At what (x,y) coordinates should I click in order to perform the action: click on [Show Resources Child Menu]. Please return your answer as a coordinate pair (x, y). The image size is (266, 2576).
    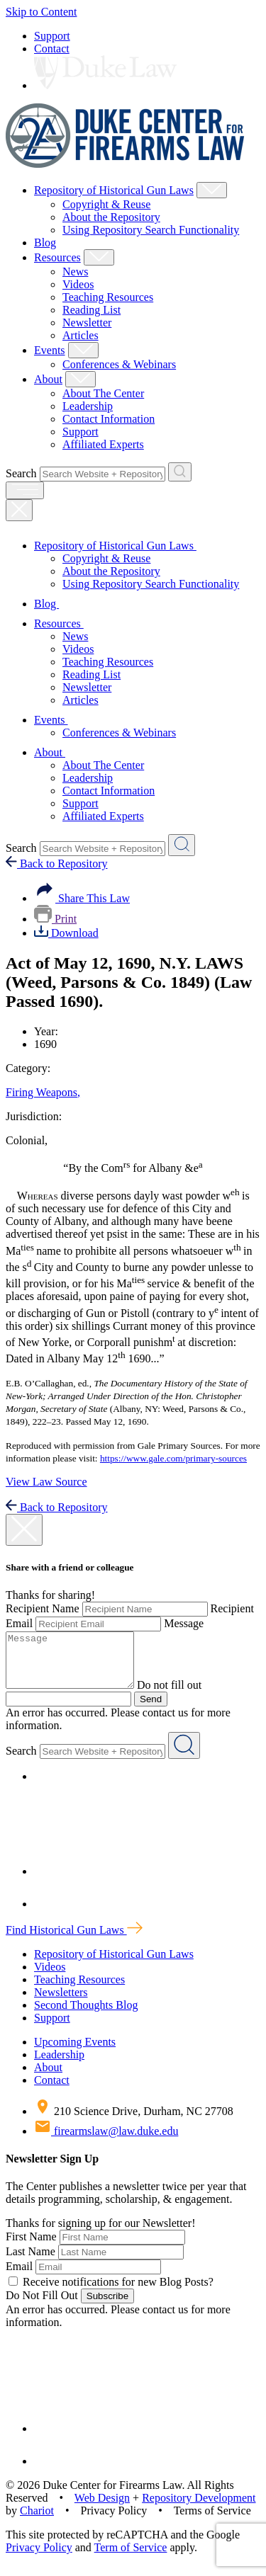
    Looking at the image, I should click on (99, 257).